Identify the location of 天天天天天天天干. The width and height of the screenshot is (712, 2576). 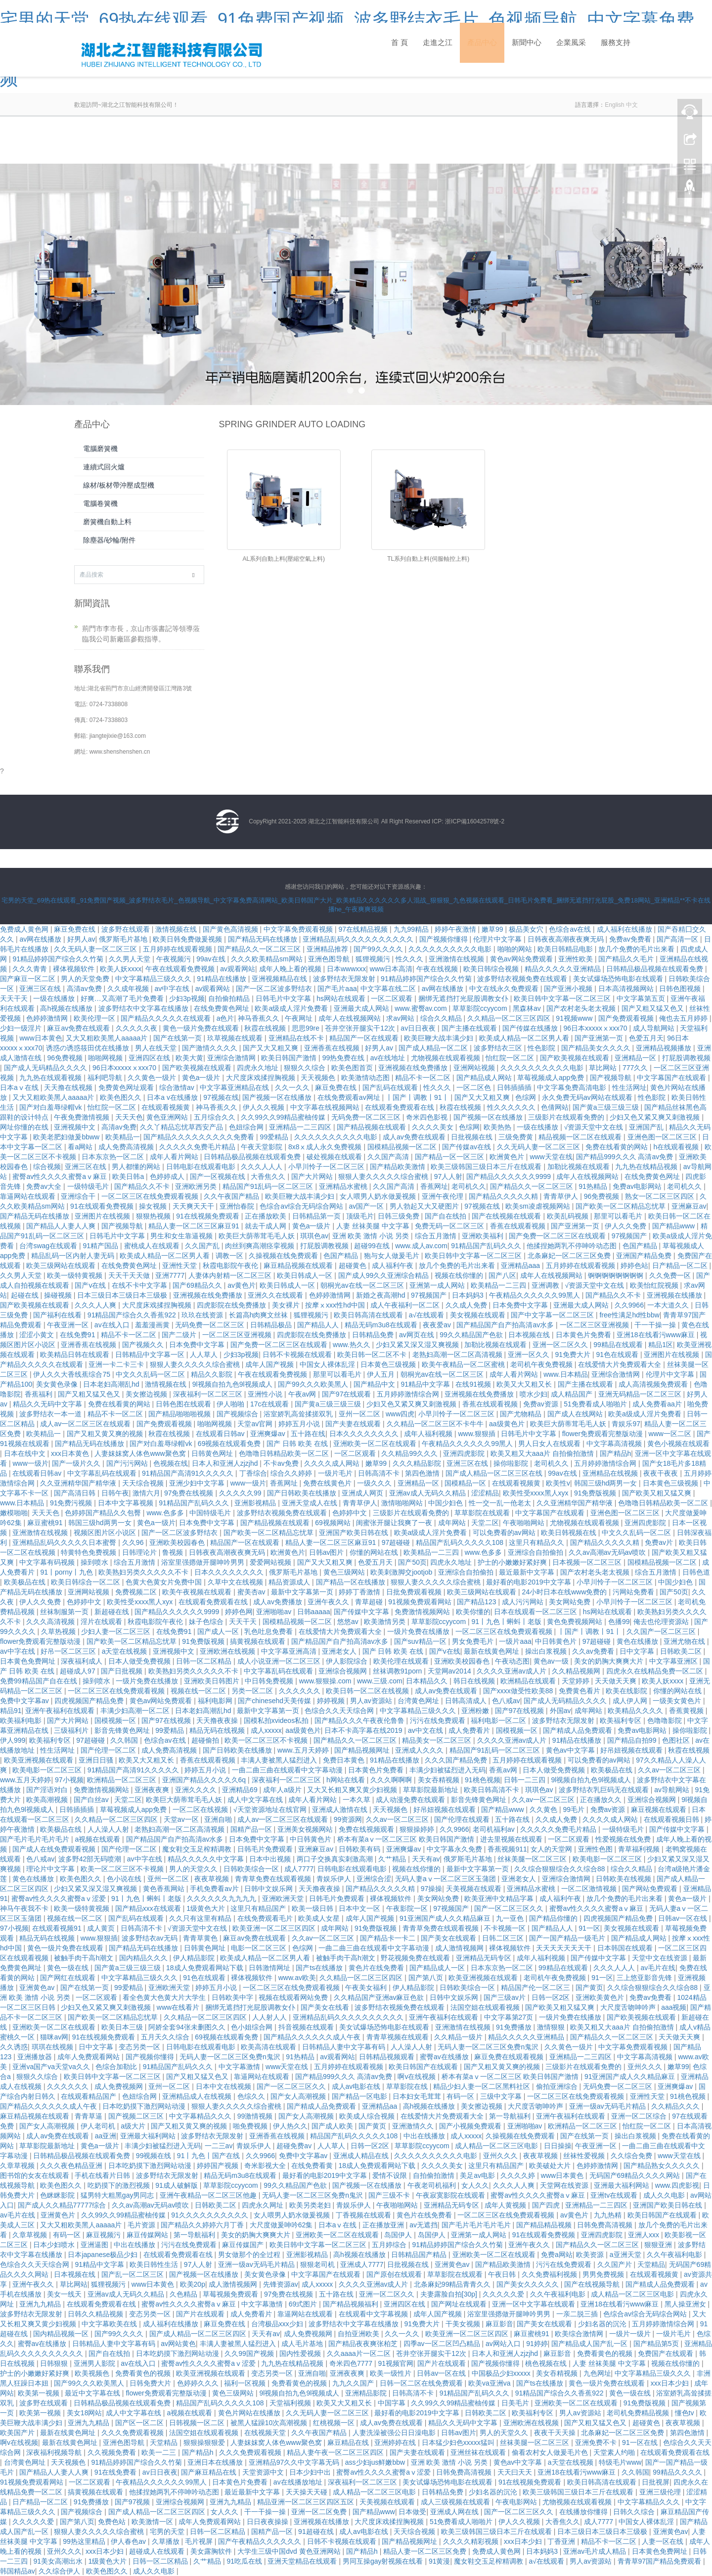
(564, 1948).